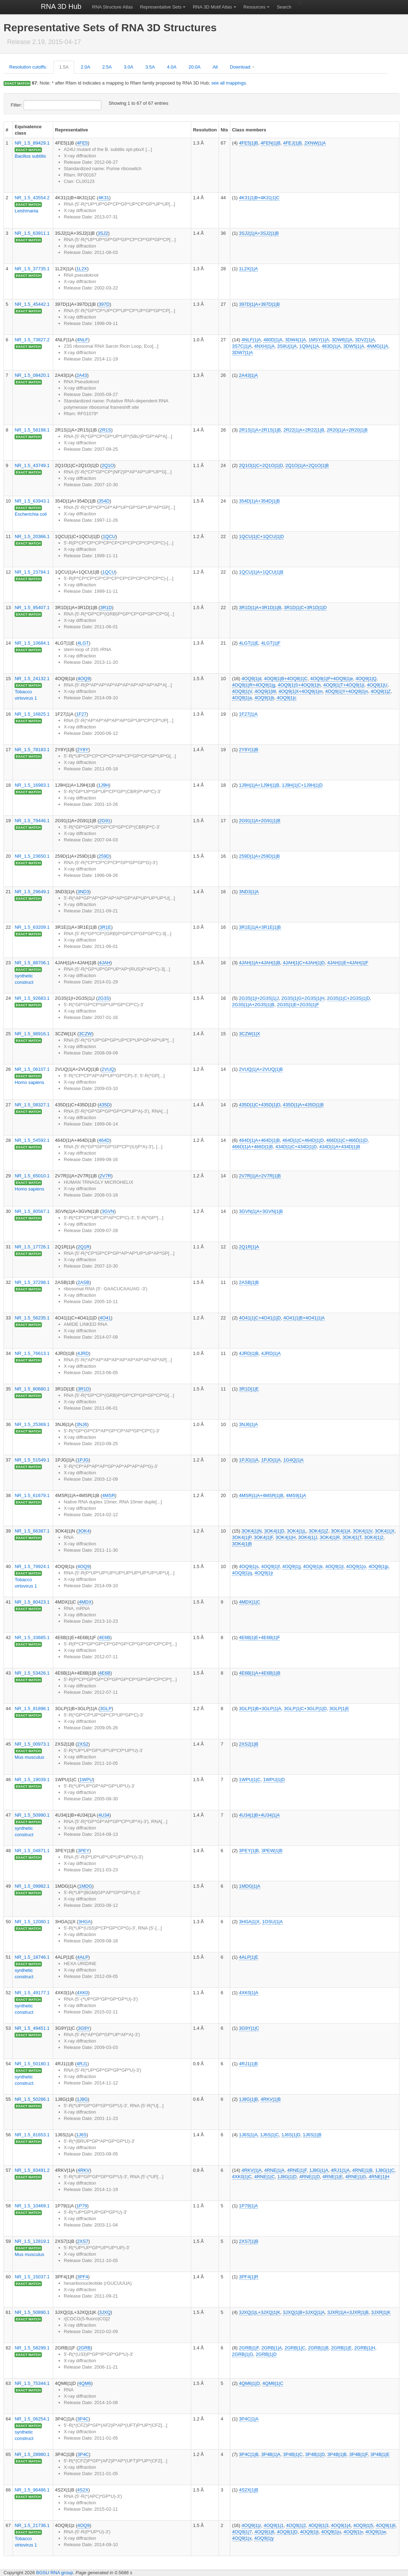 This screenshot has height=2576, width=408. I want to click on 3PF4, so click(82, 2276).